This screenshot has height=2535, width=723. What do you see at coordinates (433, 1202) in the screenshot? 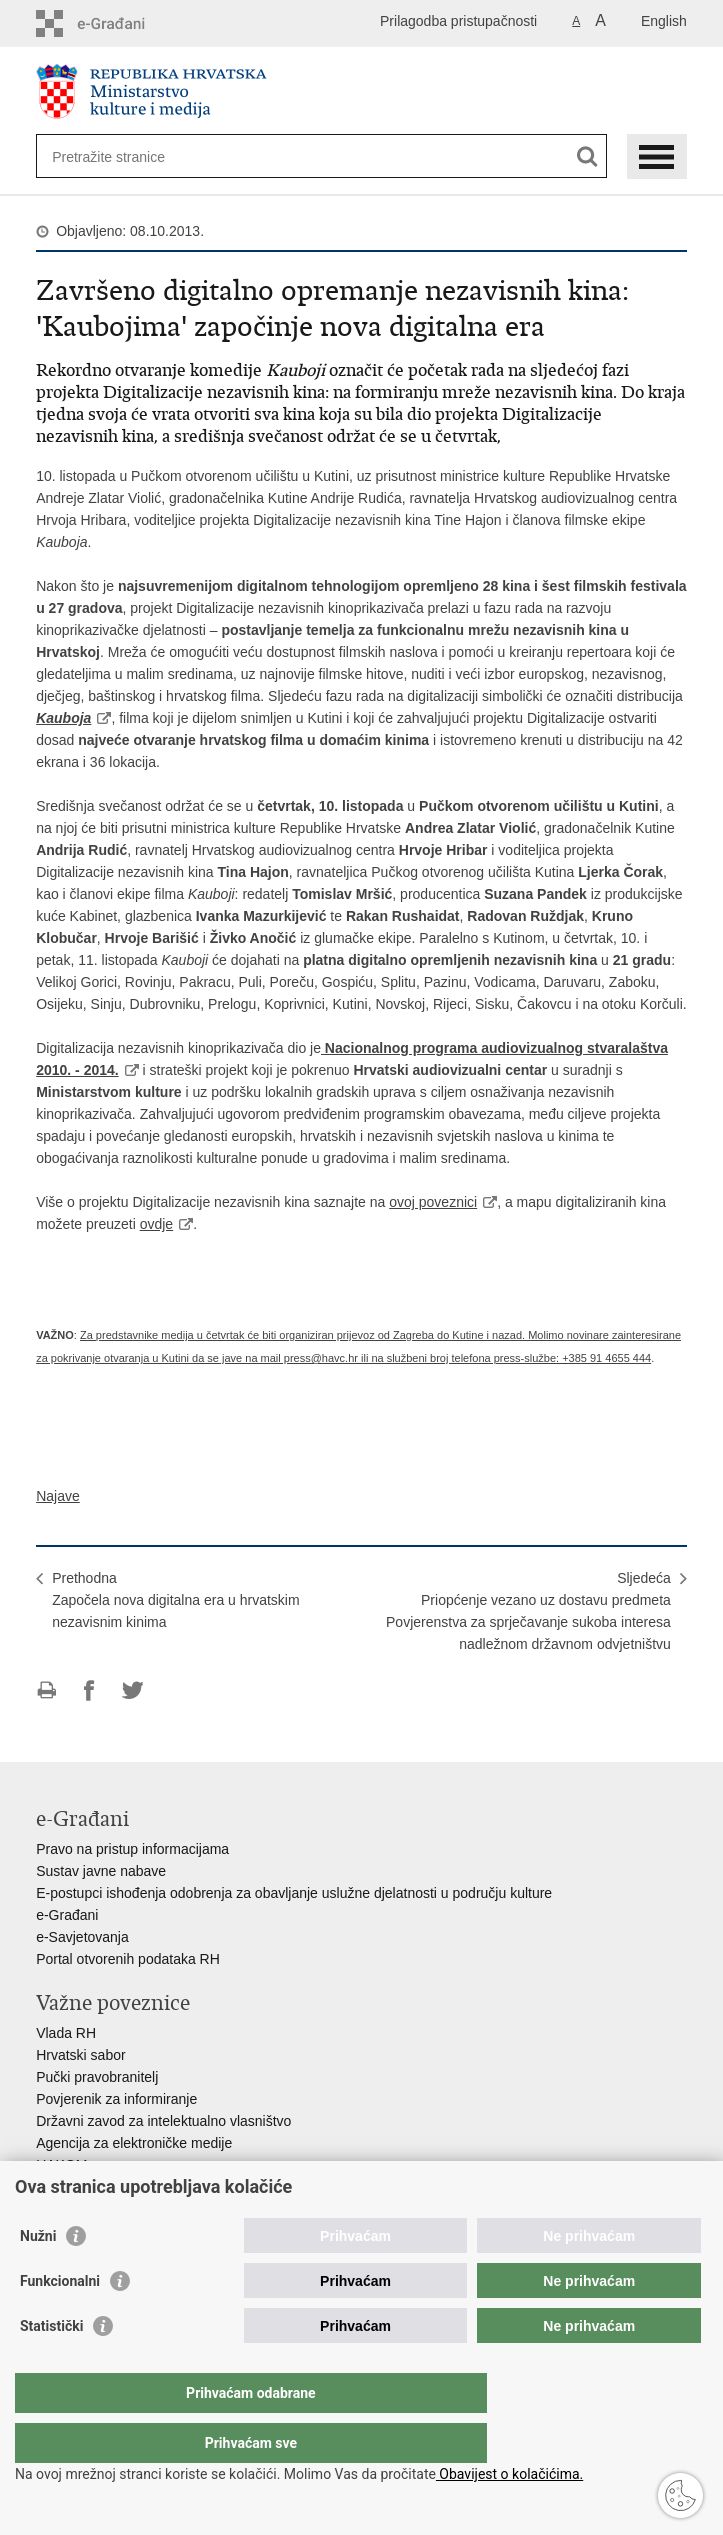
I see `ovoj poveznici` at bounding box center [433, 1202].